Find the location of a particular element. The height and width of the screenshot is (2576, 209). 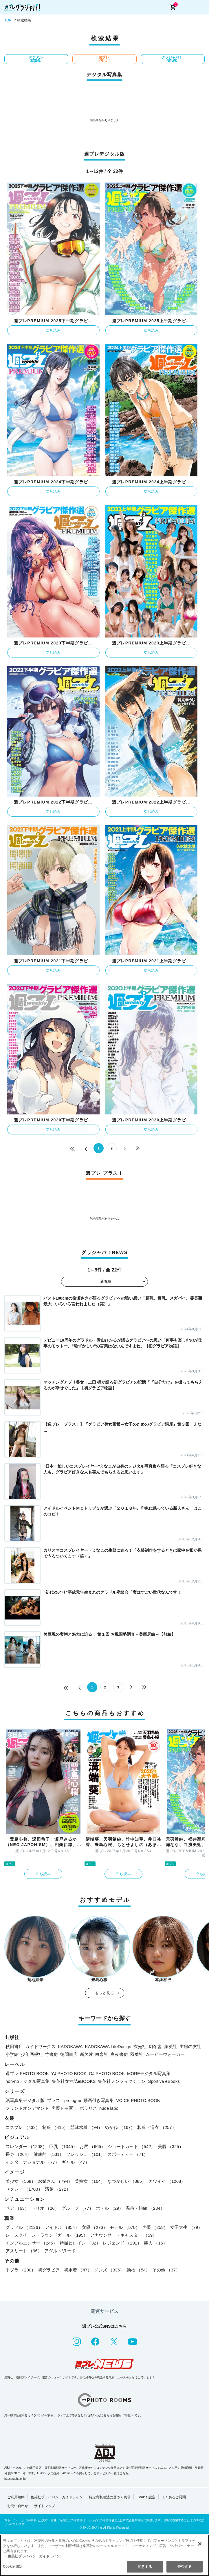

なつかしい is located at coordinates (126, 2181).